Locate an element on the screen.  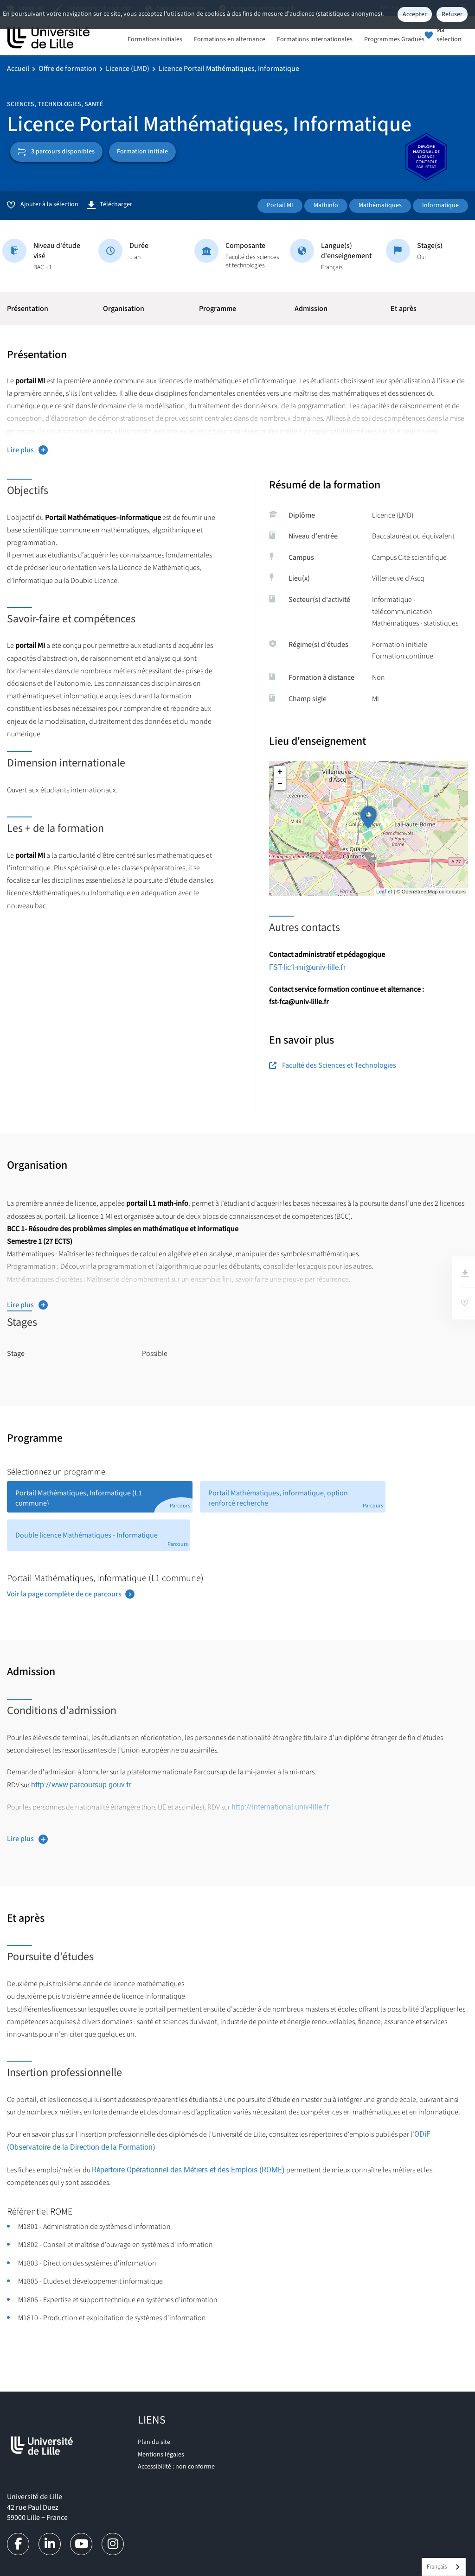
Formation initiale is located at coordinates (142, 151).